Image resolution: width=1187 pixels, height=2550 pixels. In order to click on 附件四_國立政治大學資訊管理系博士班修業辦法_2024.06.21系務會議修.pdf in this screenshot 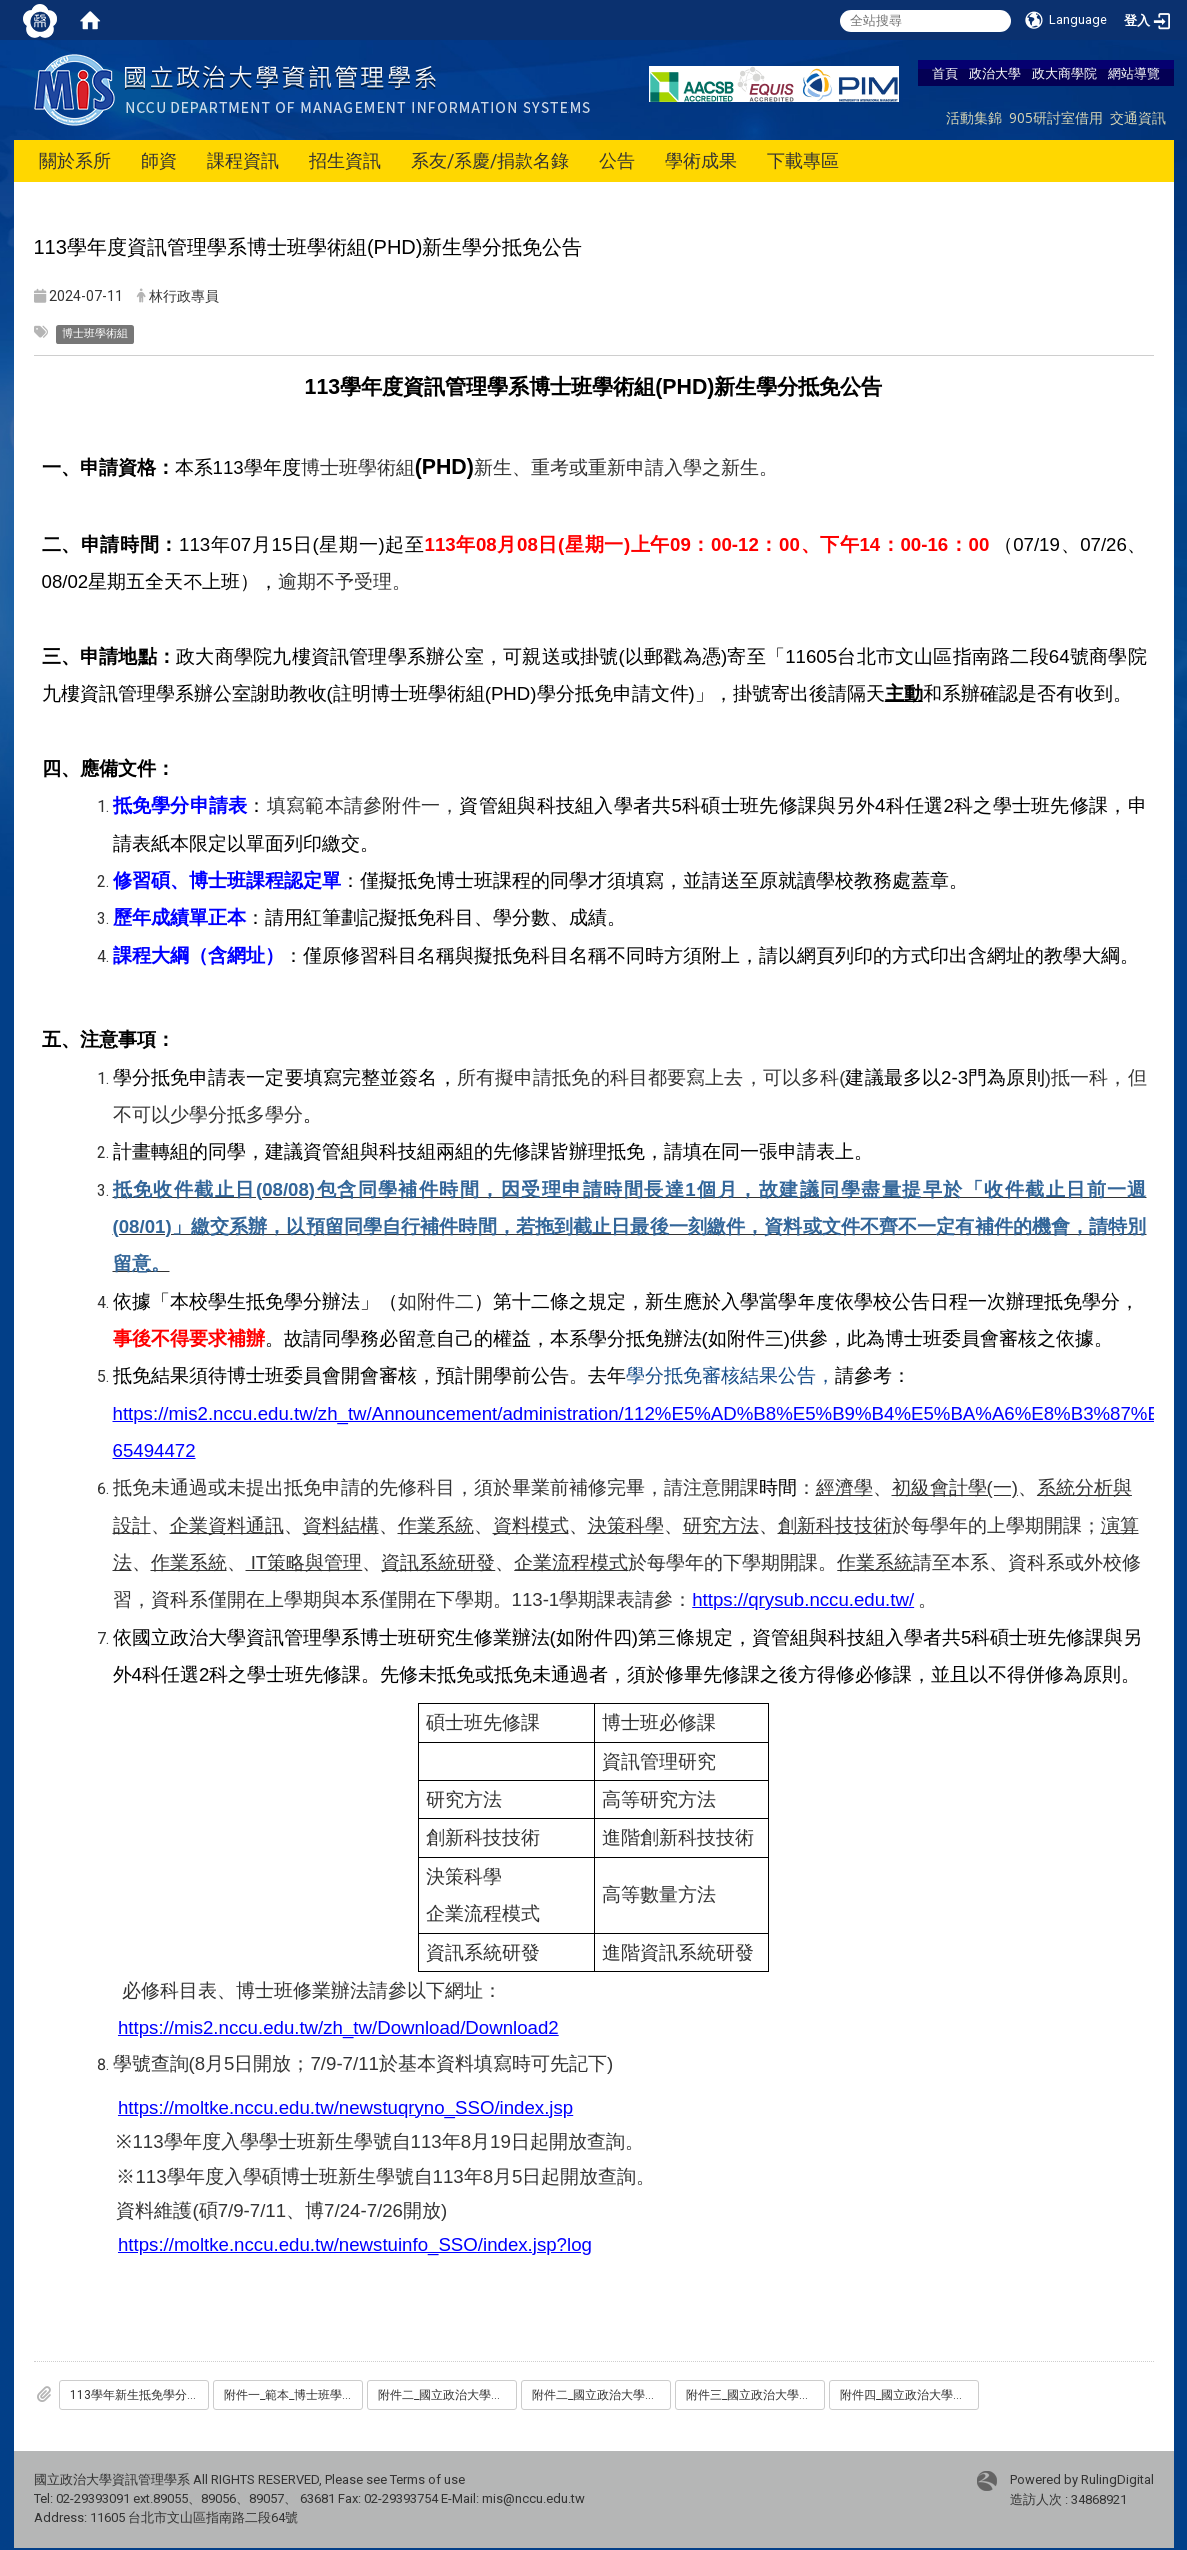, I will do `click(909, 2395)`.